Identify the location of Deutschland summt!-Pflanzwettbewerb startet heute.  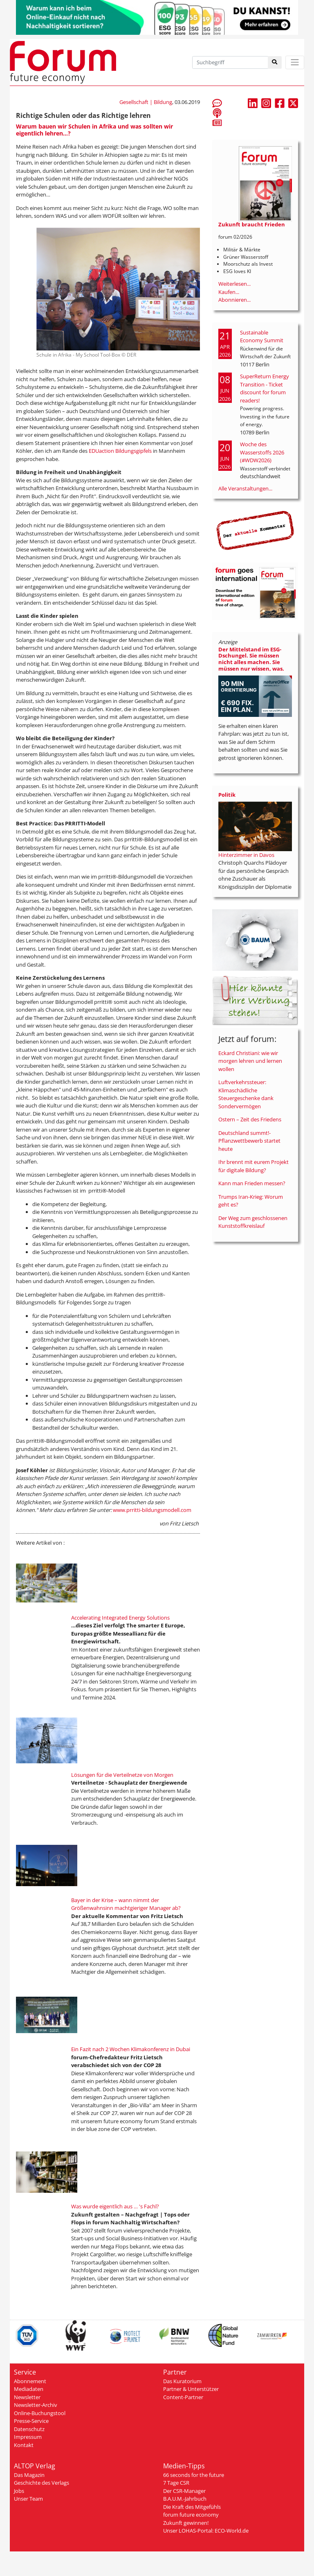
(249, 1140).